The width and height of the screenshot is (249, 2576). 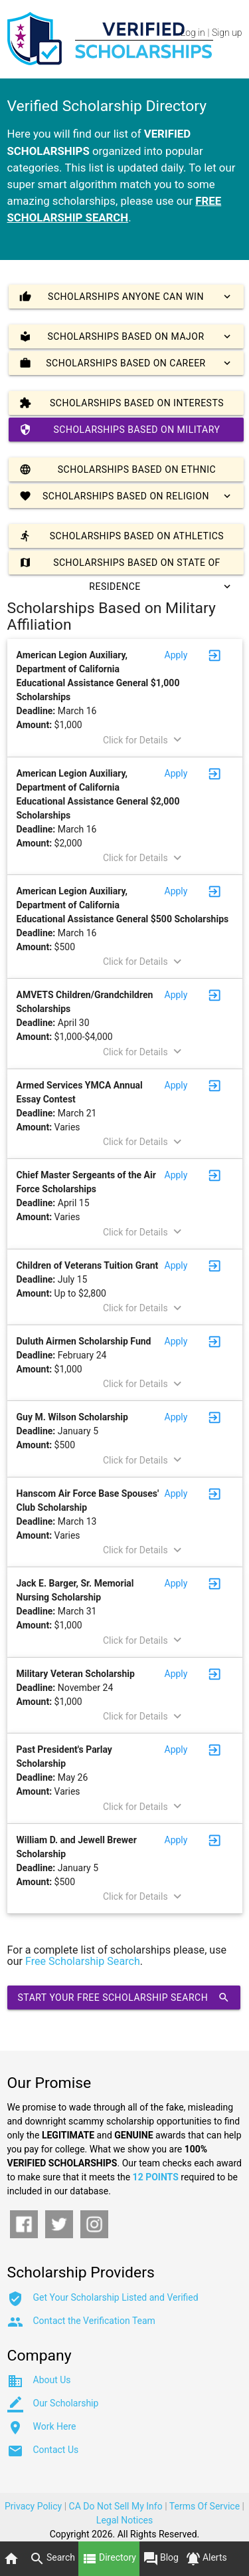 What do you see at coordinates (52, 2380) in the screenshot?
I see `About Us` at bounding box center [52, 2380].